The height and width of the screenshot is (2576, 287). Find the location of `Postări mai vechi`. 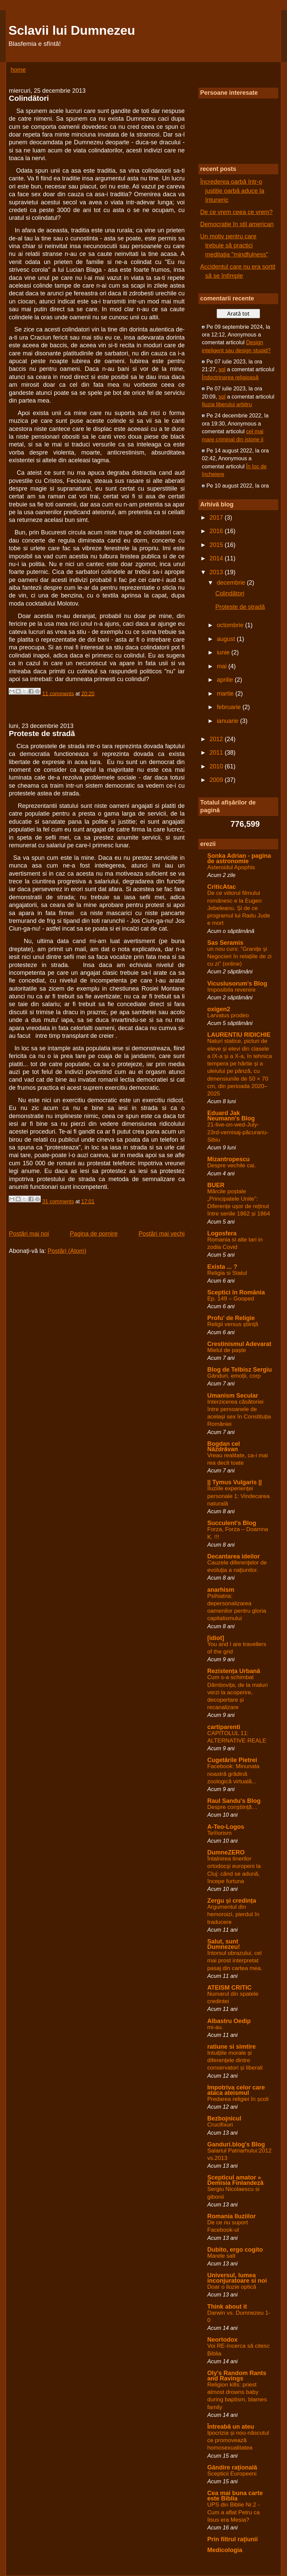

Postări mai vechi is located at coordinates (161, 1233).